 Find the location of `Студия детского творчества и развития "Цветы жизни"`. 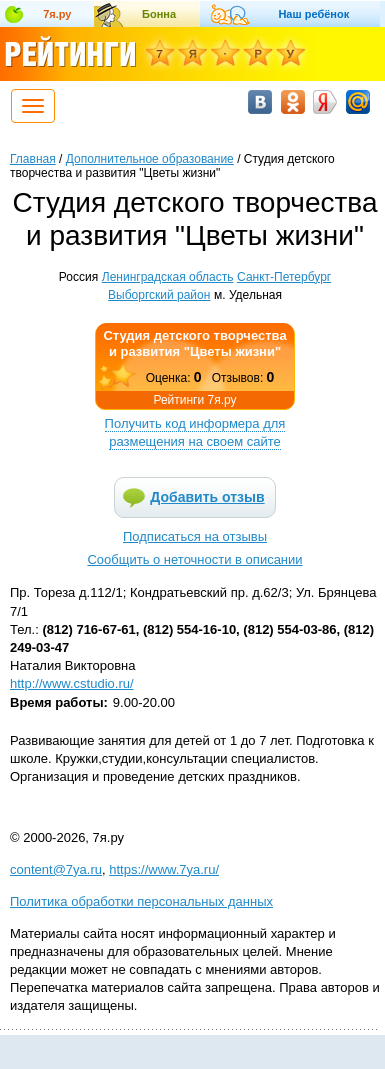

Студия детского творчества и развития "Цветы жизни" is located at coordinates (194, 343).